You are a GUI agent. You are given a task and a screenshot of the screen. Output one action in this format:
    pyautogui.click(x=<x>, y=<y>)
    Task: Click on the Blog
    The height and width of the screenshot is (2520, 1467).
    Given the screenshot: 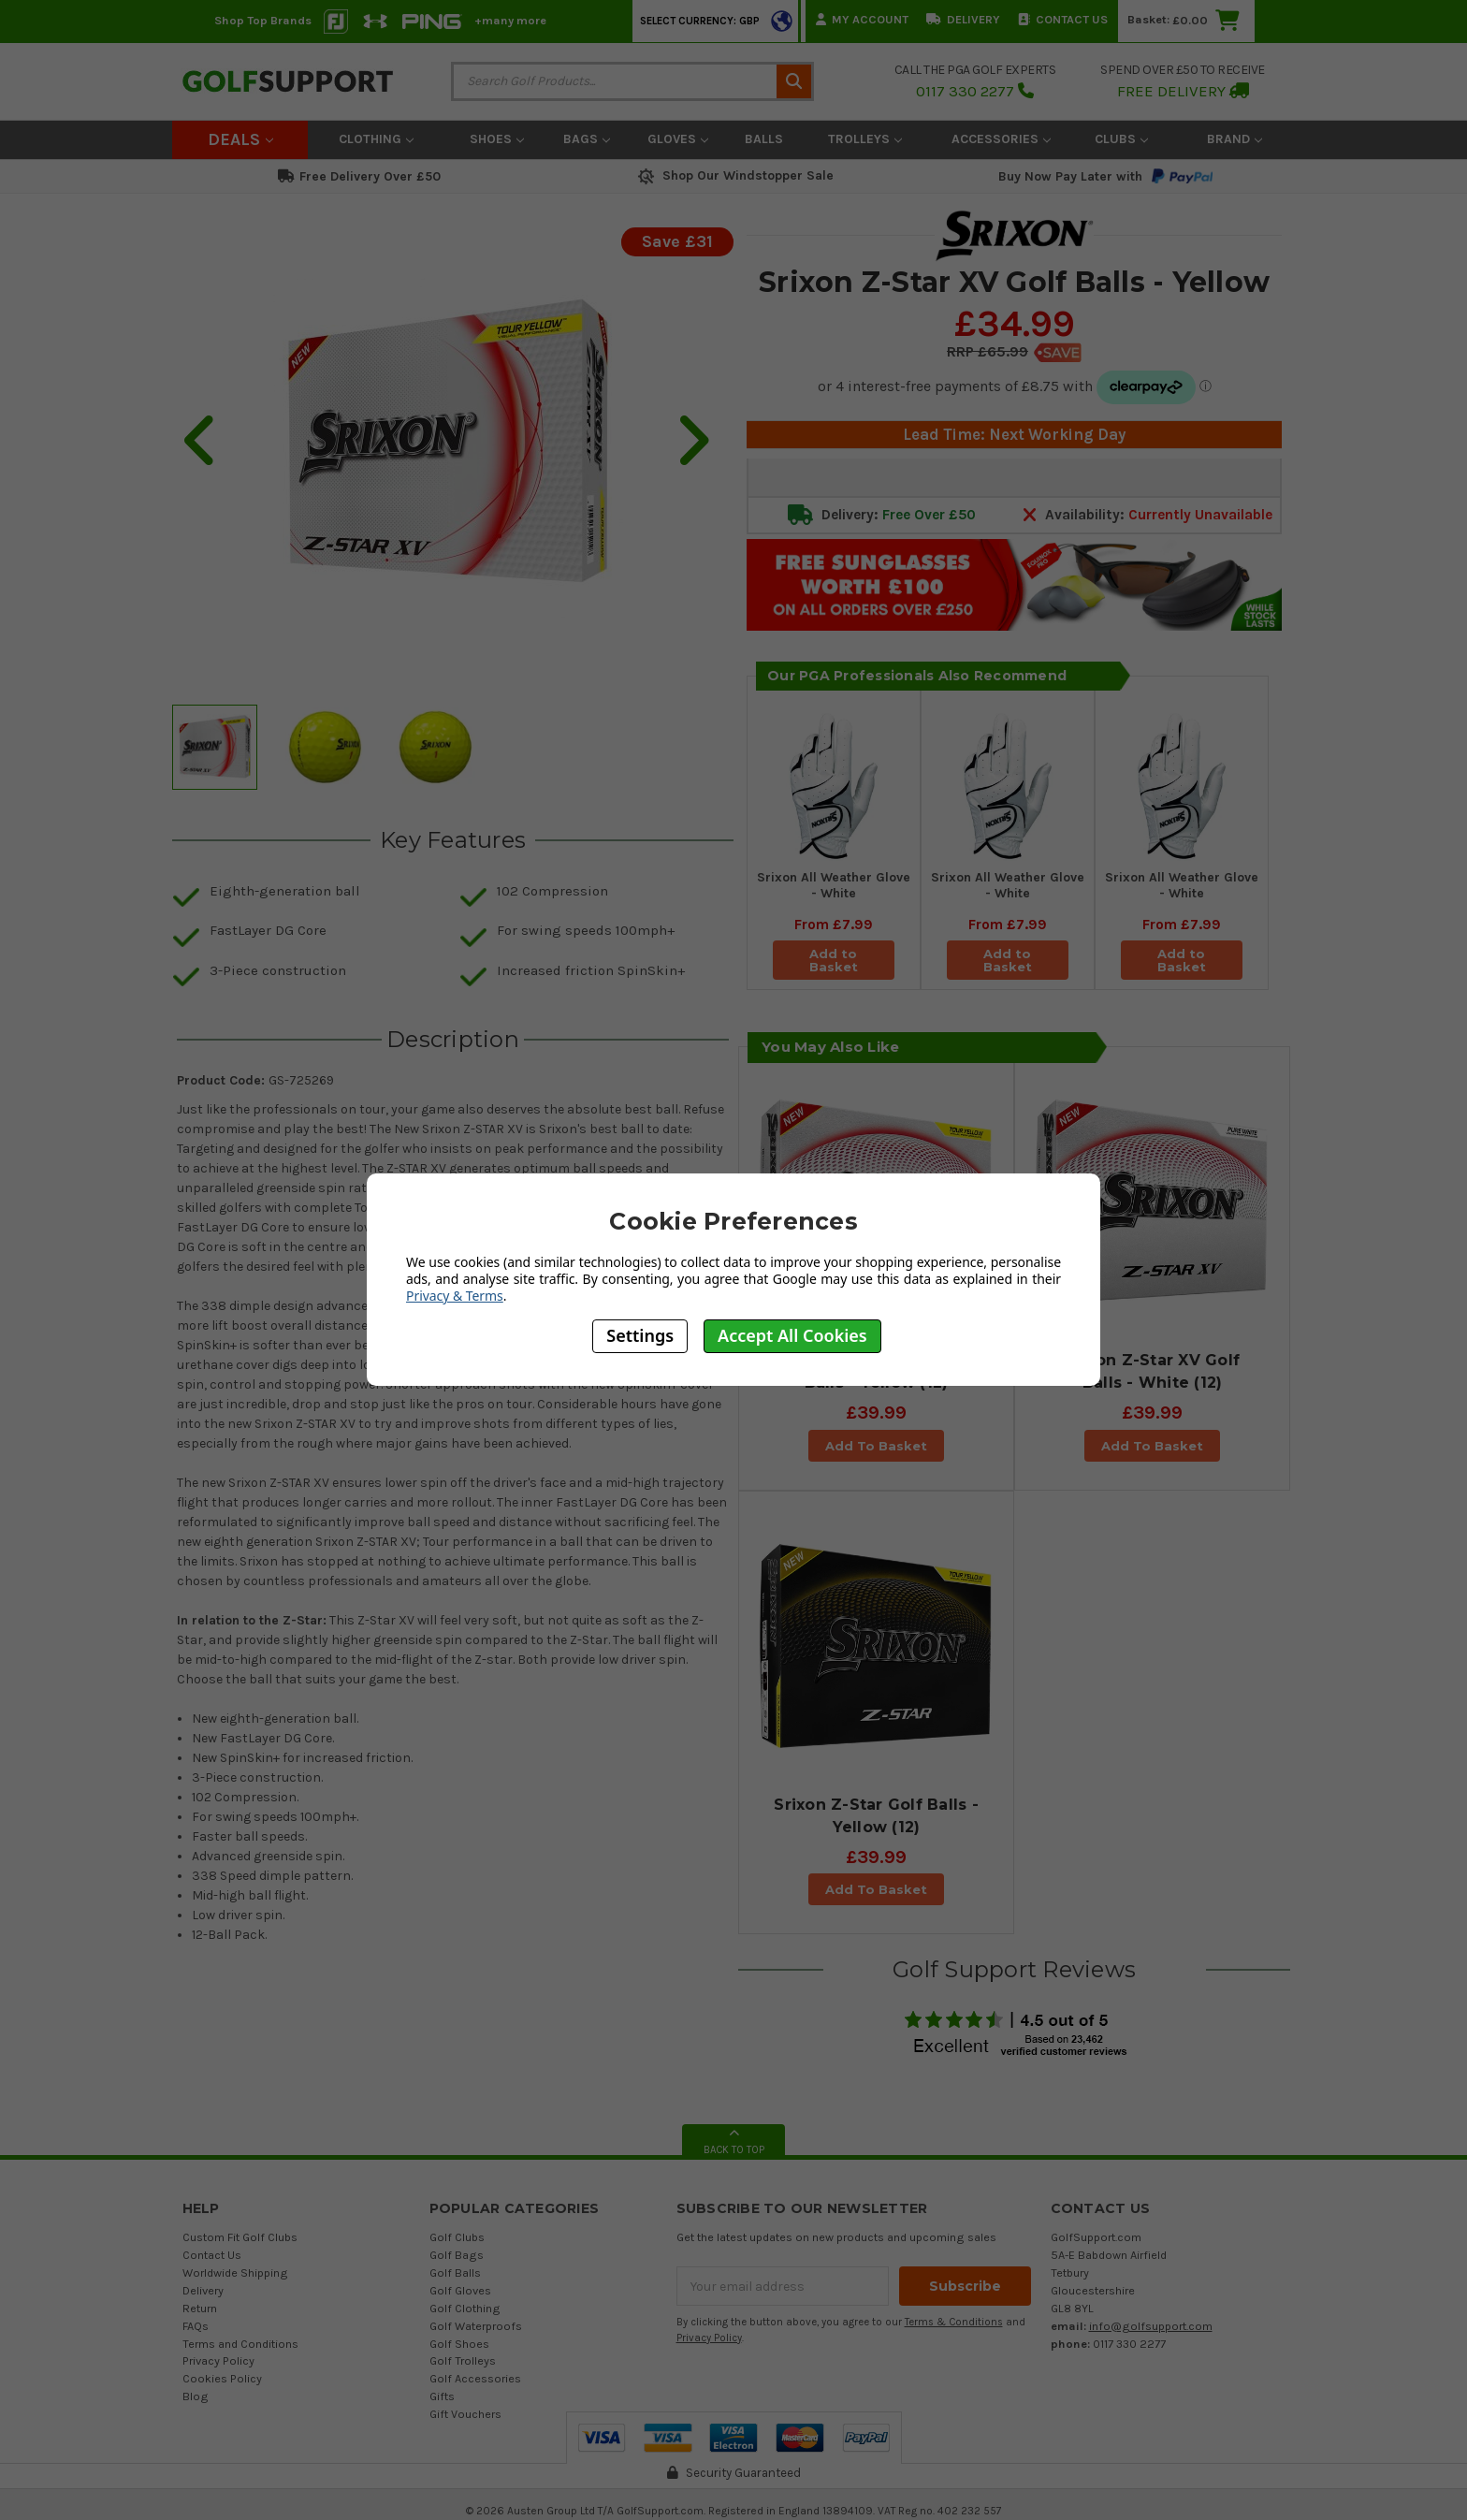 What is the action you would take?
    pyautogui.click(x=195, y=2396)
    